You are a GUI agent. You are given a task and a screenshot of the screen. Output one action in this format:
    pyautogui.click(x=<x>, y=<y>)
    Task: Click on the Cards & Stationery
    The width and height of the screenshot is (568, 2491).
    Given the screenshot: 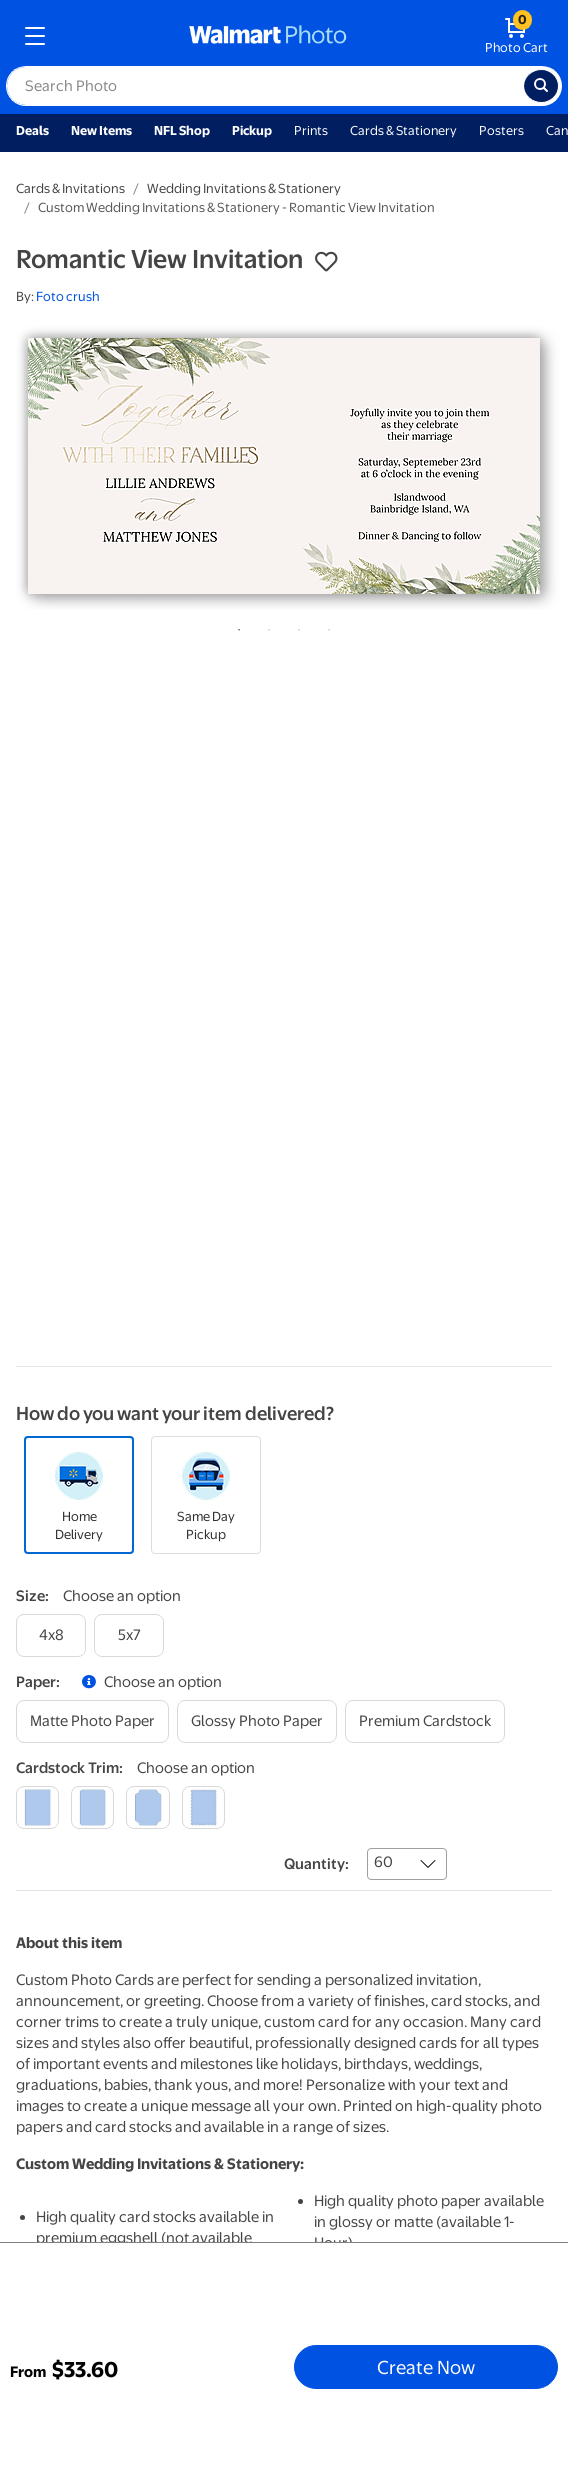 What is the action you would take?
    pyautogui.click(x=403, y=130)
    